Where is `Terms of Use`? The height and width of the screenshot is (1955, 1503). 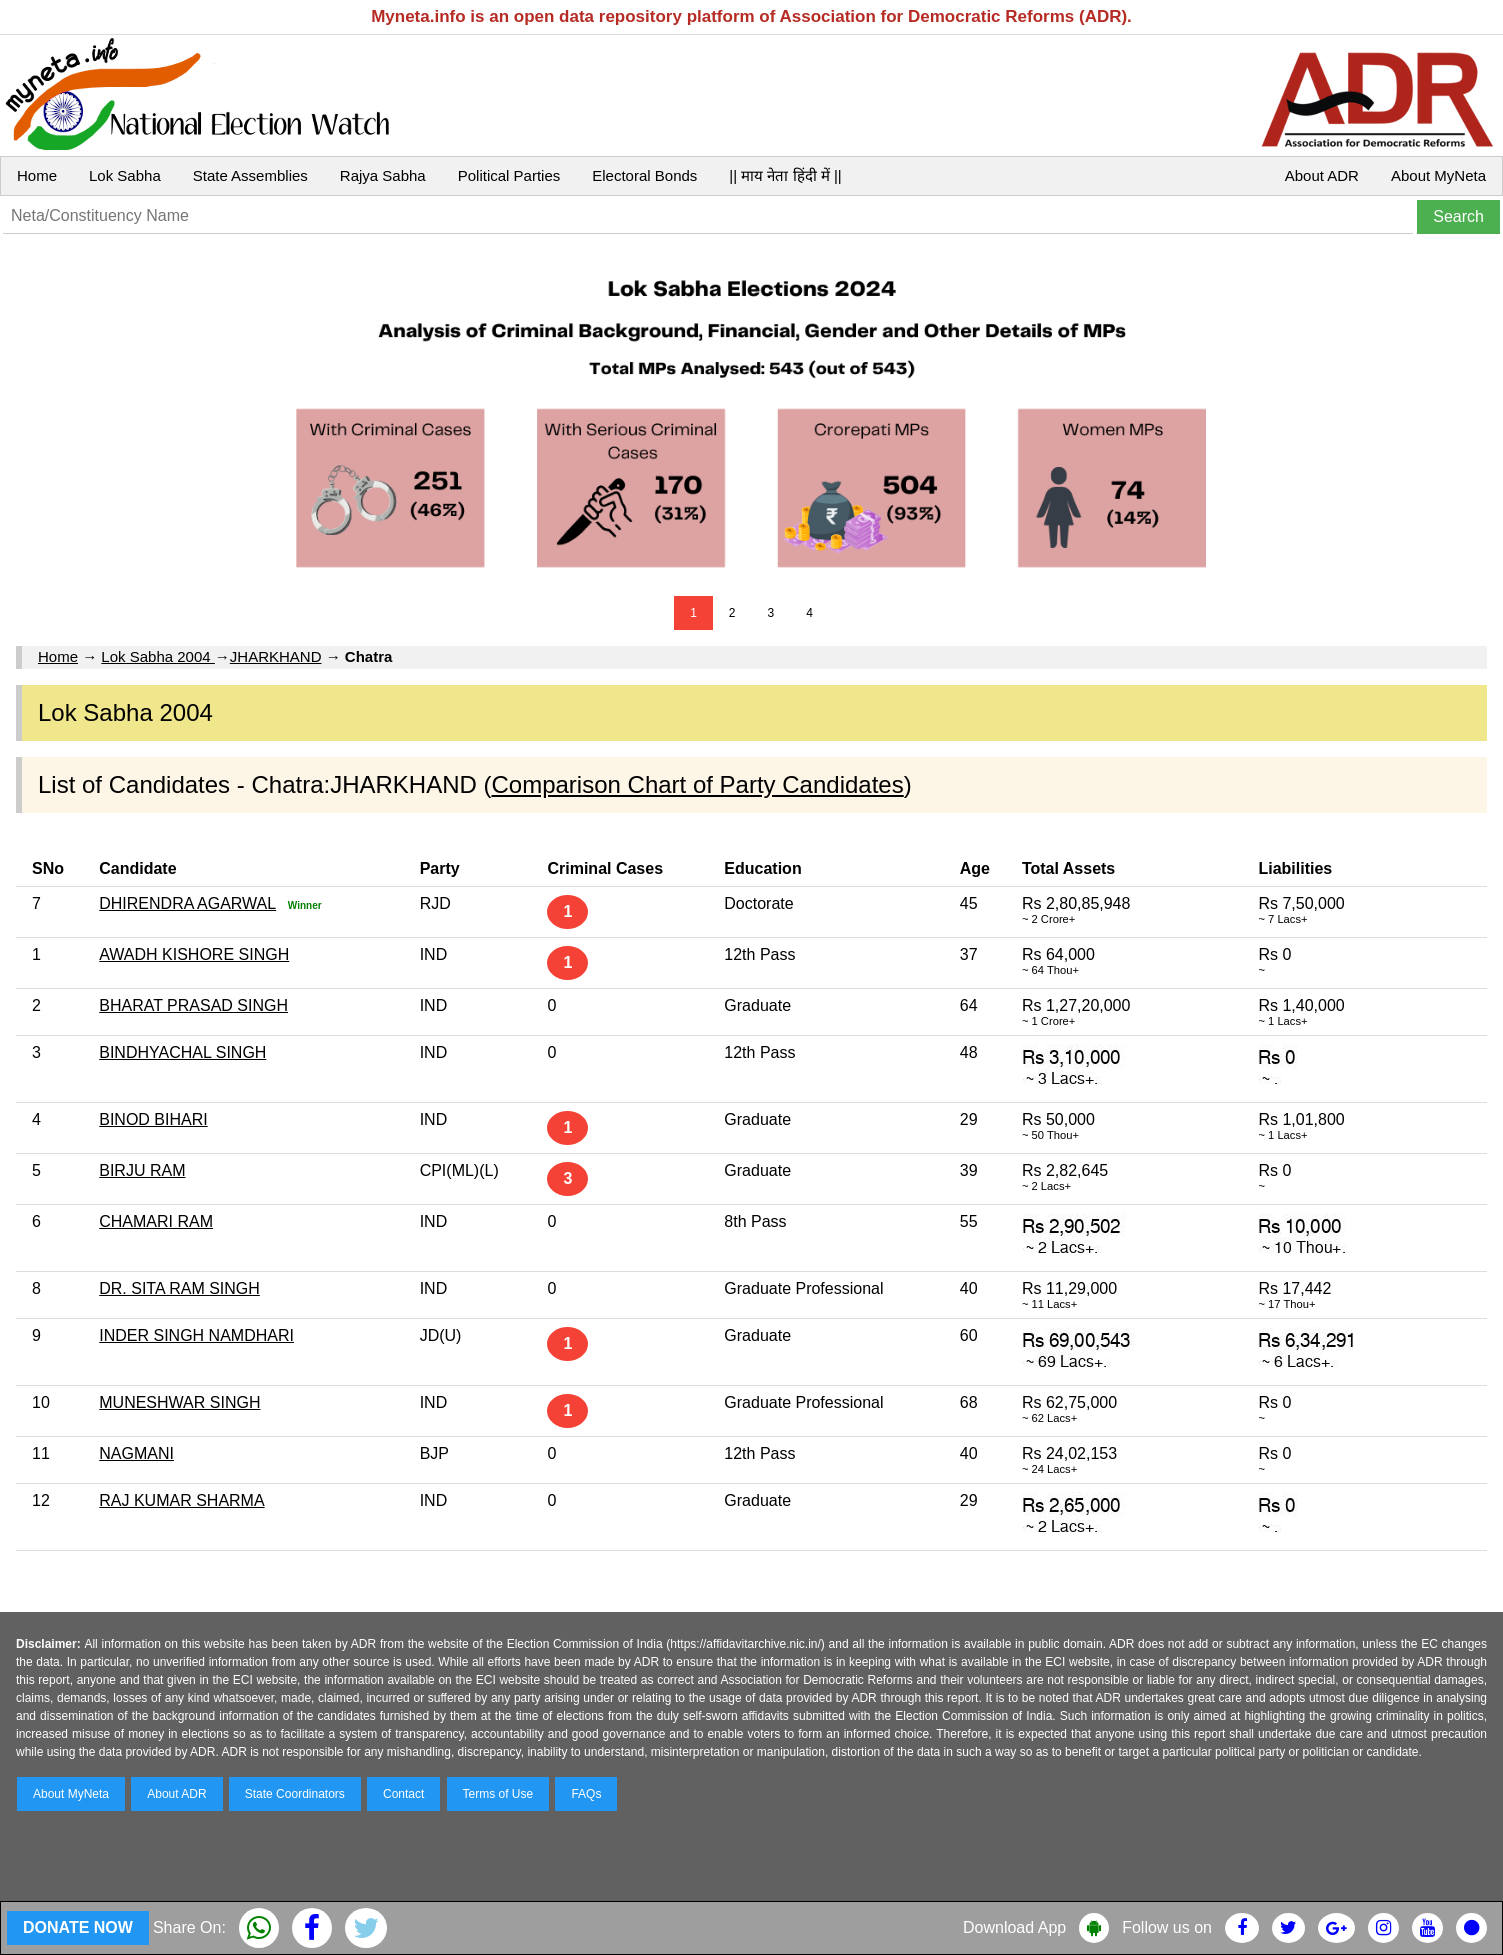
Terms of Use is located at coordinates (498, 1794).